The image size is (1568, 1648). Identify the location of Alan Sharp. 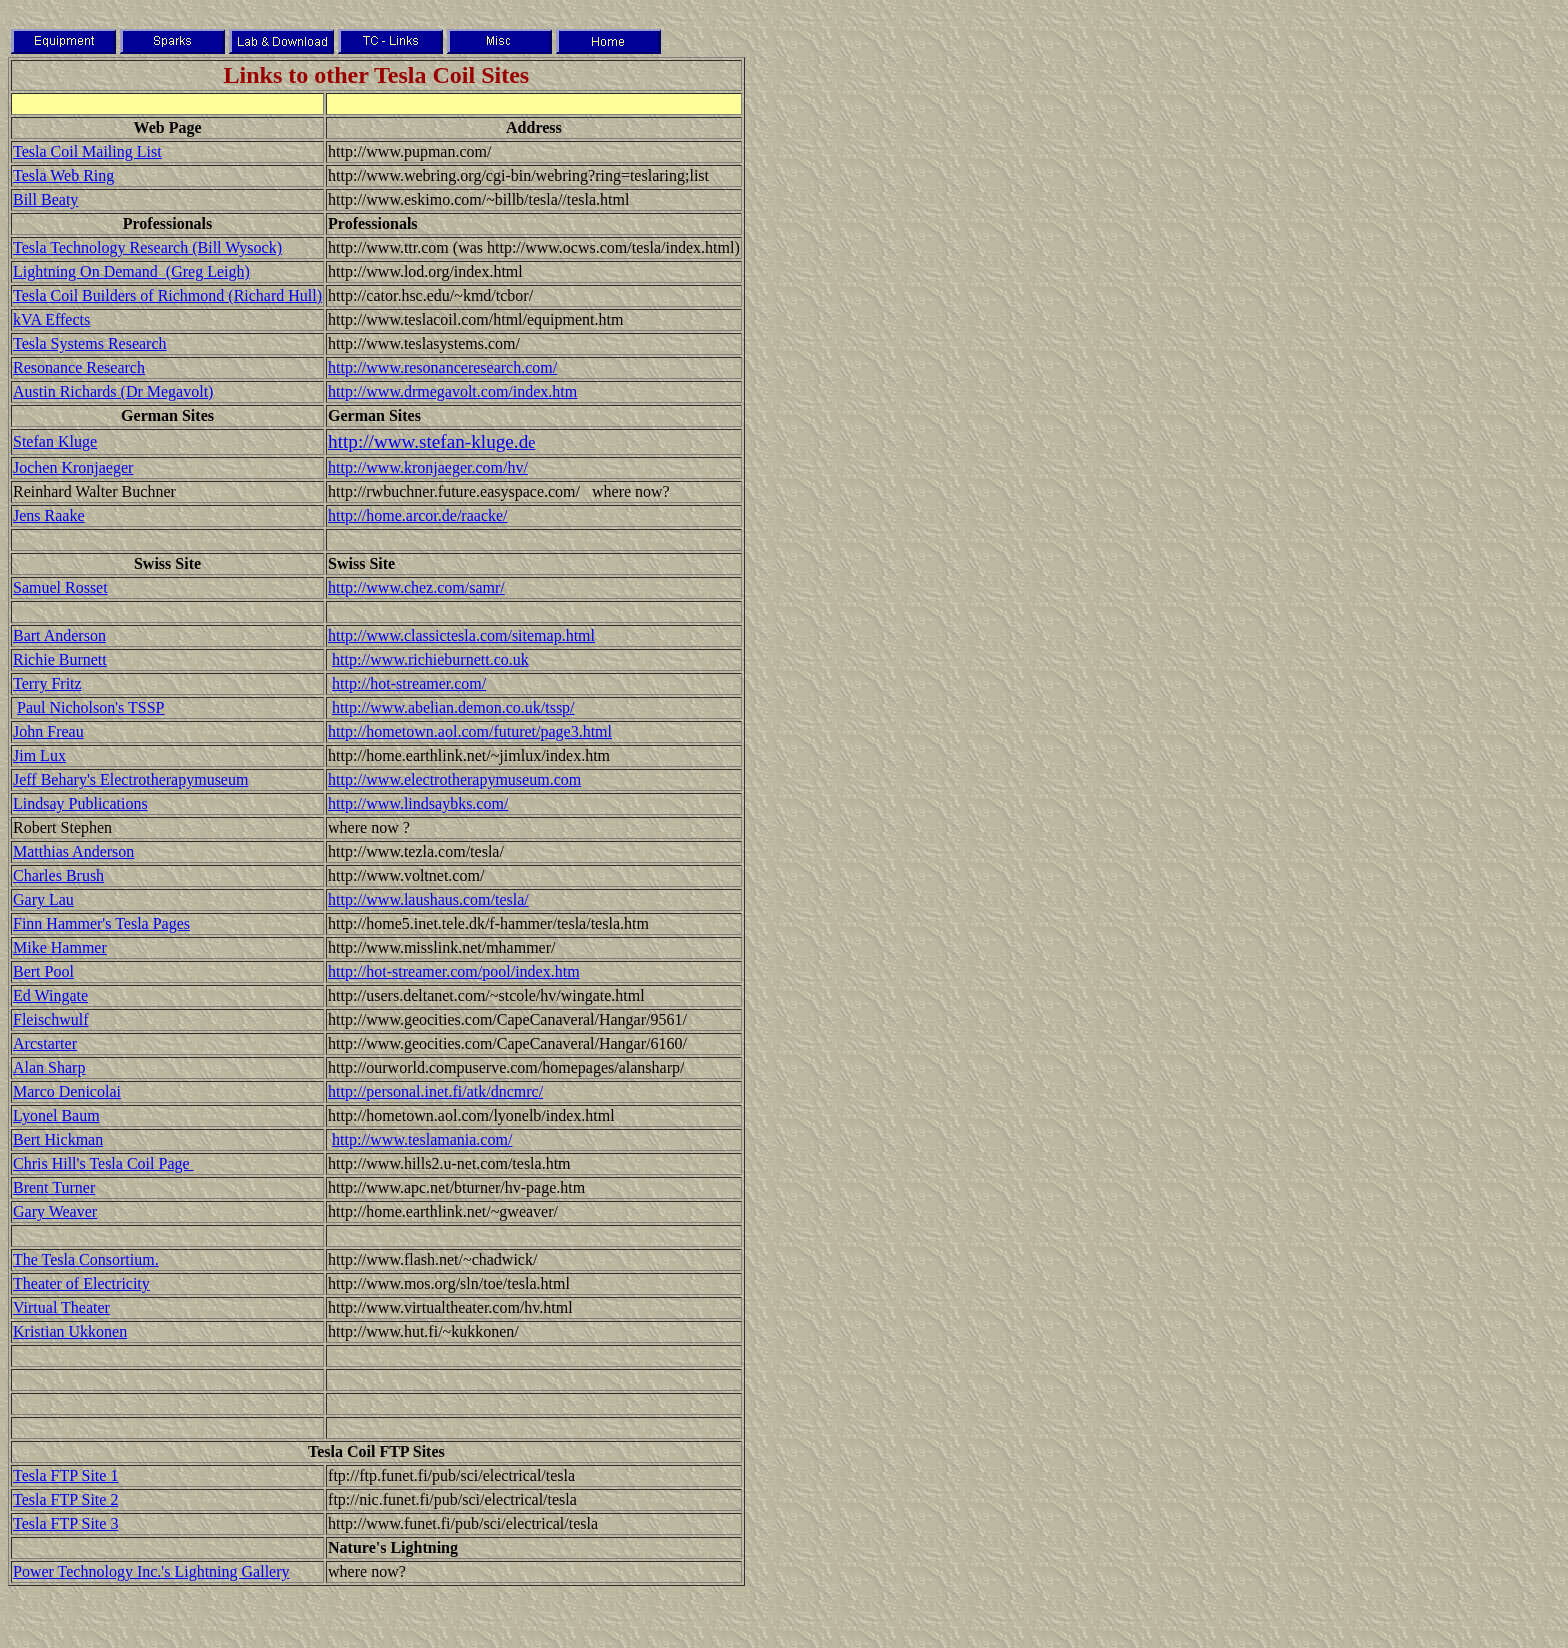
(49, 1067).